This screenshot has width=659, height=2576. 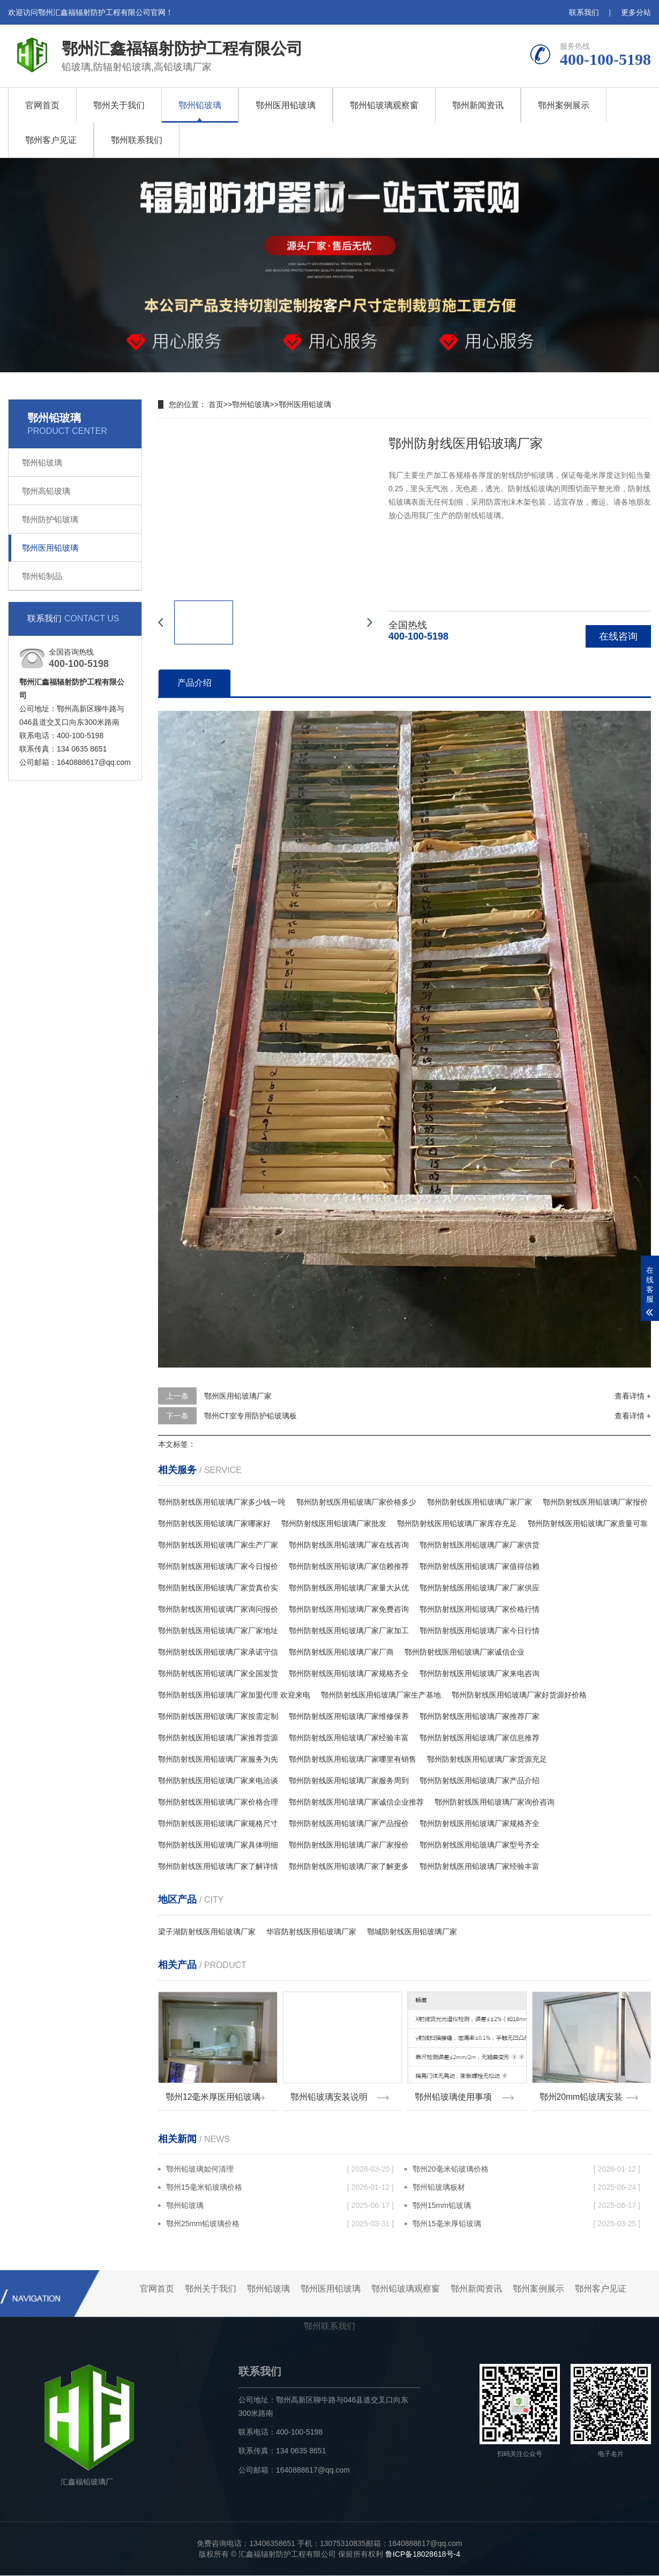 What do you see at coordinates (412, 1931) in the screenshot?
I see `鄂城防射线医用铅玻璃厂家` at bounding box center [412, 1931].